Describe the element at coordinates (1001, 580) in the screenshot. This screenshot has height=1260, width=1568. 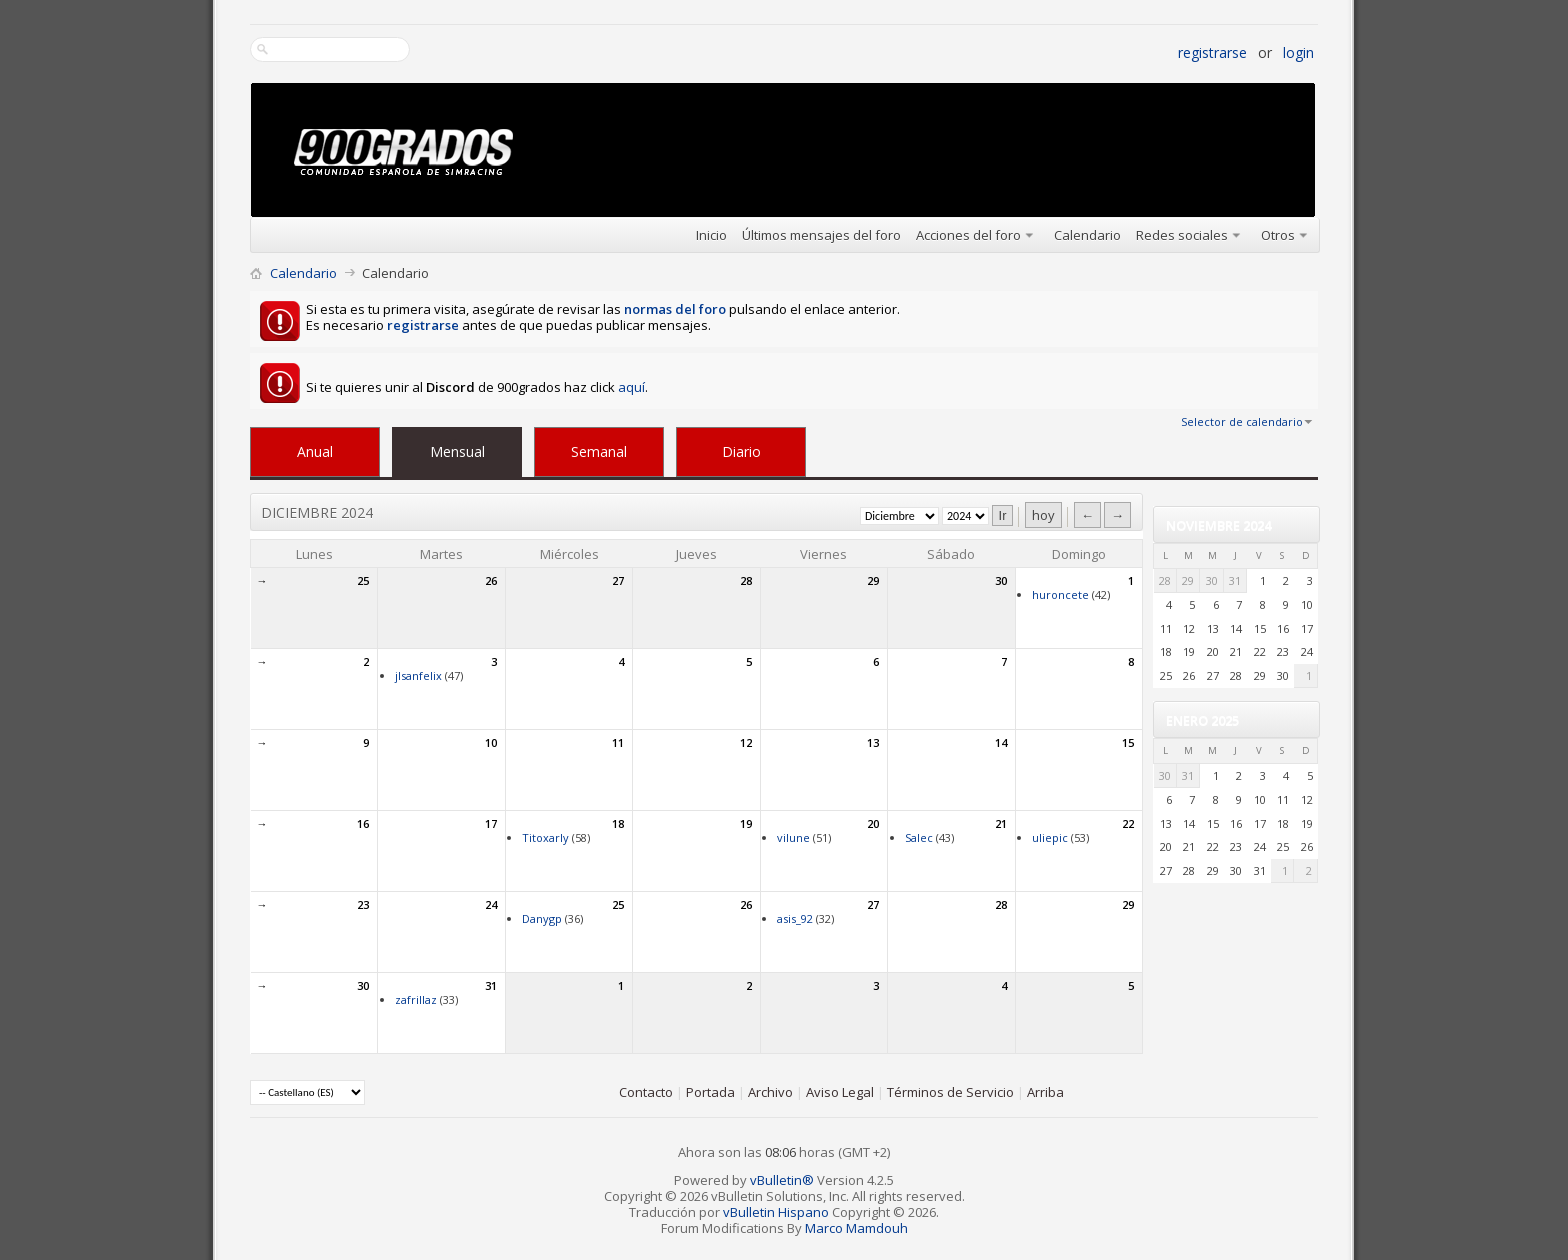
I see `30` at that location.